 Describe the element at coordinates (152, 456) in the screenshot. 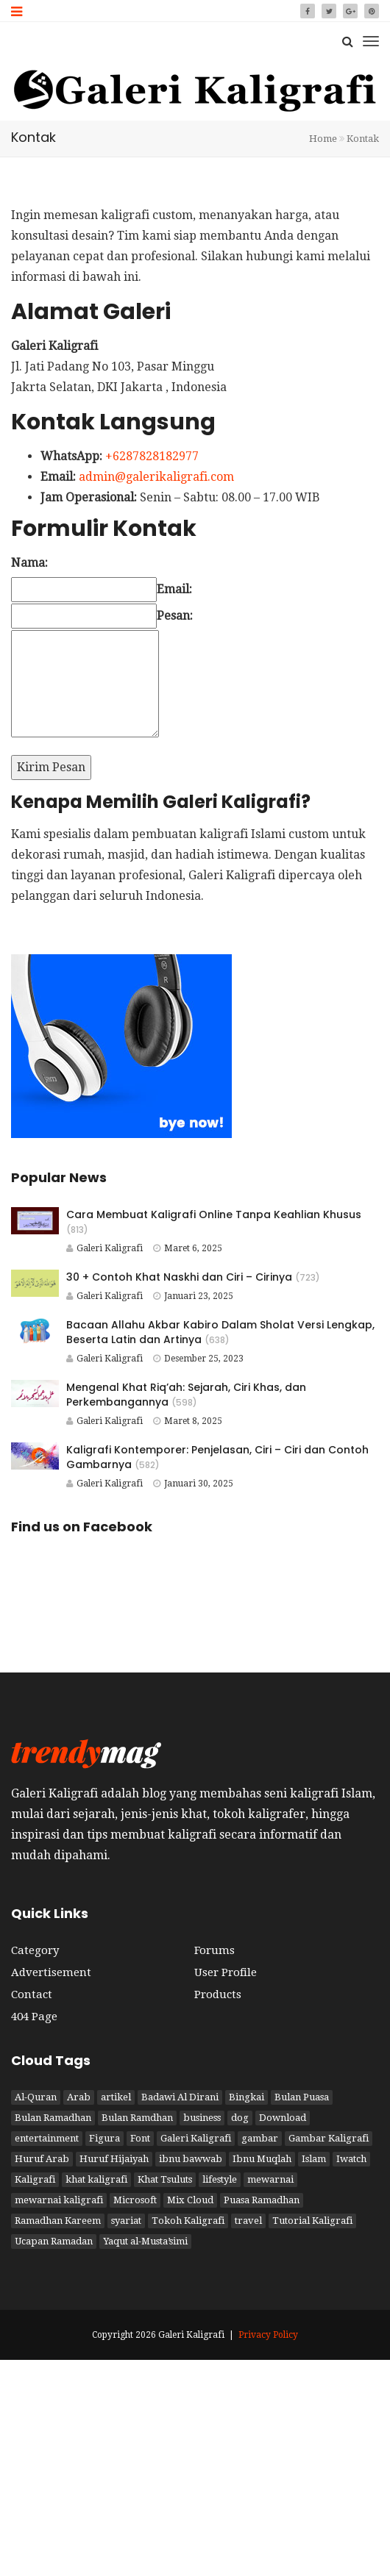

I see `+6287828182977` at that location.